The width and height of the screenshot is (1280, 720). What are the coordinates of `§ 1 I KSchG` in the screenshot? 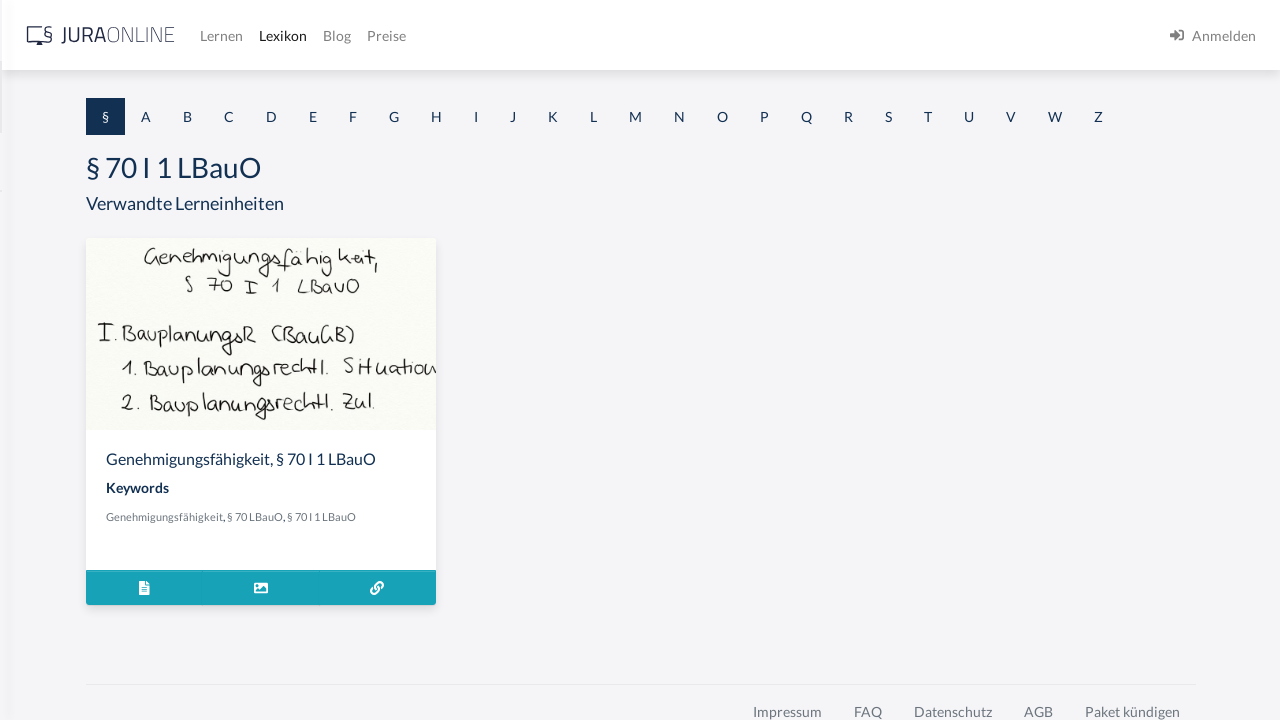 It's located at (51, 617).